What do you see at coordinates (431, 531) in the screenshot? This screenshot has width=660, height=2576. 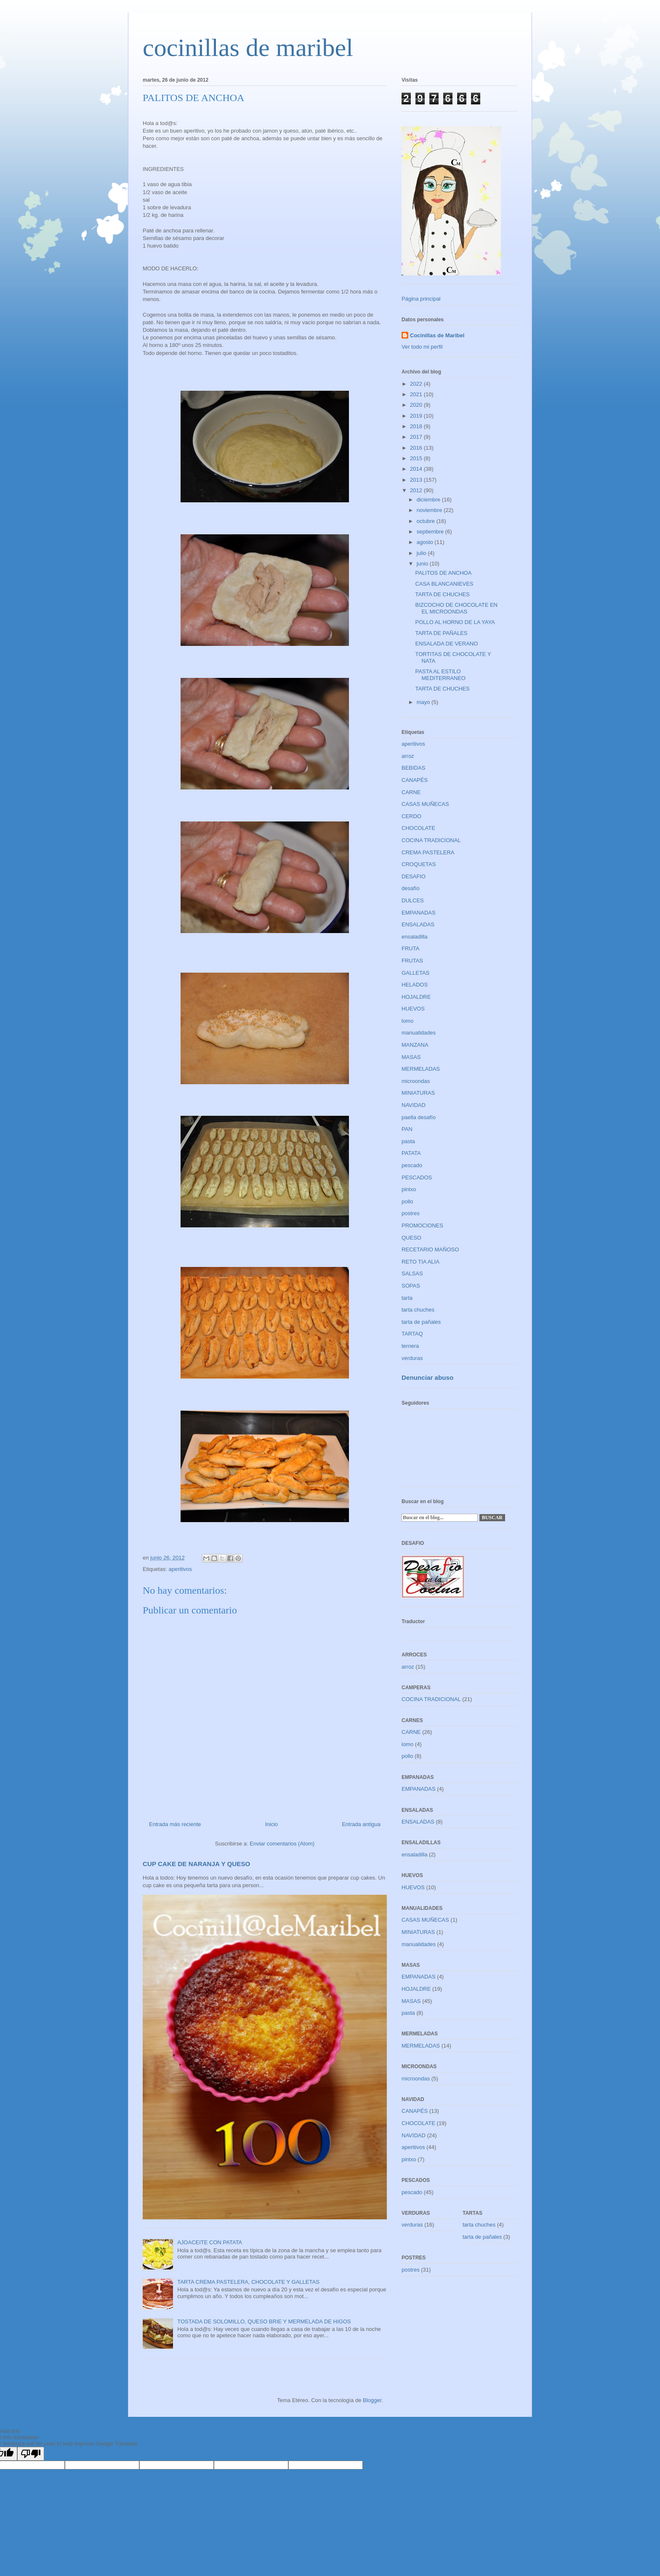 I see `septiembre` at bounding box center [431, 531].